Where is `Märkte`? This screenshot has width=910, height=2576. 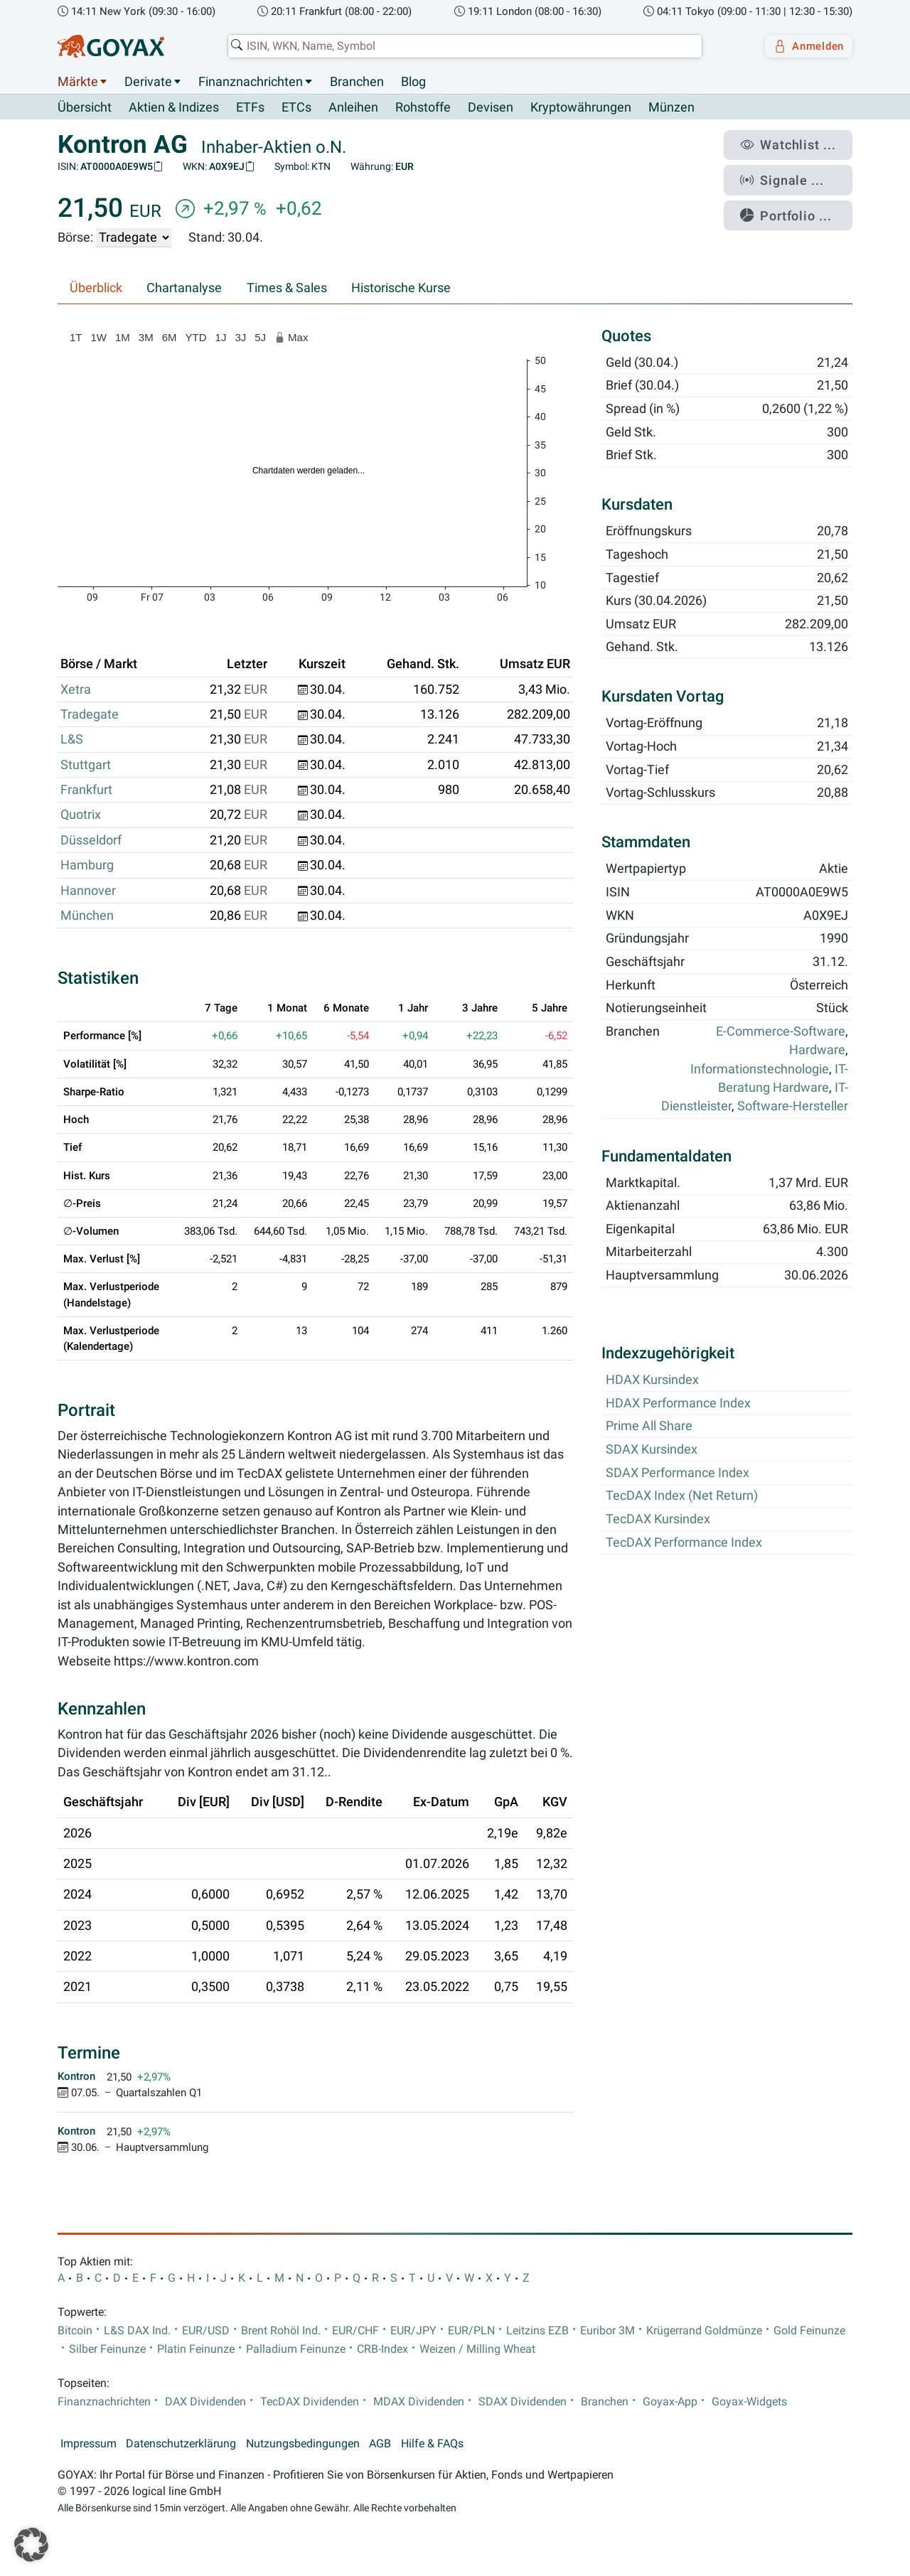 Märkte is located at coordinates (78, 82).